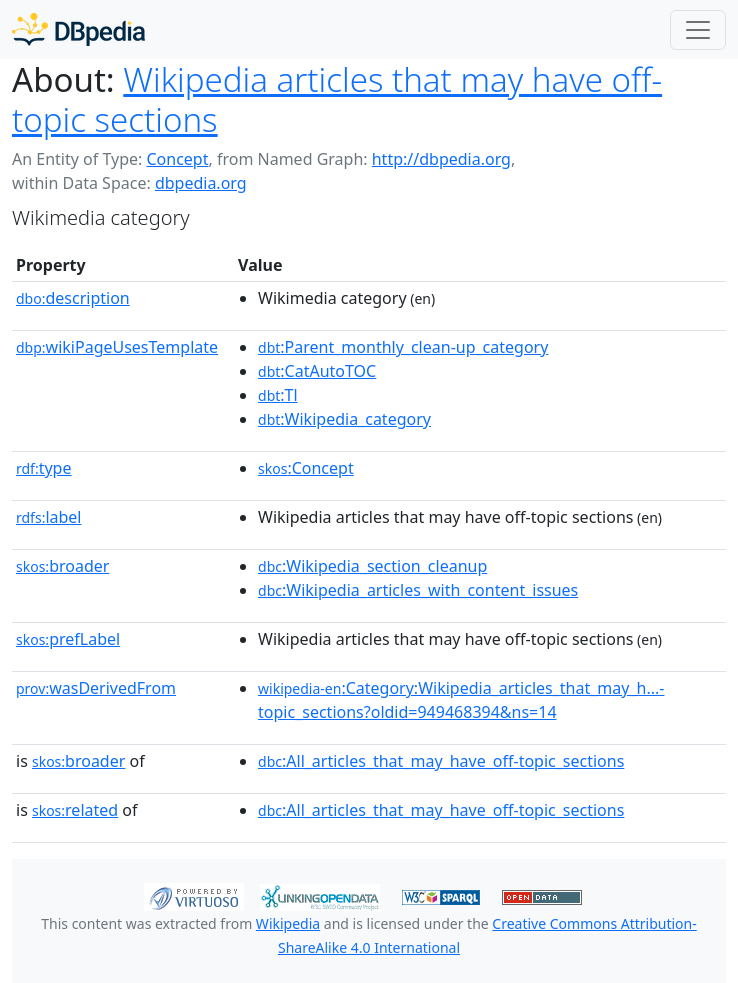 The width and height of the screenshot is (738, 983). I want to click on :Wikipedia_section_cleanup, so click(372, 566).